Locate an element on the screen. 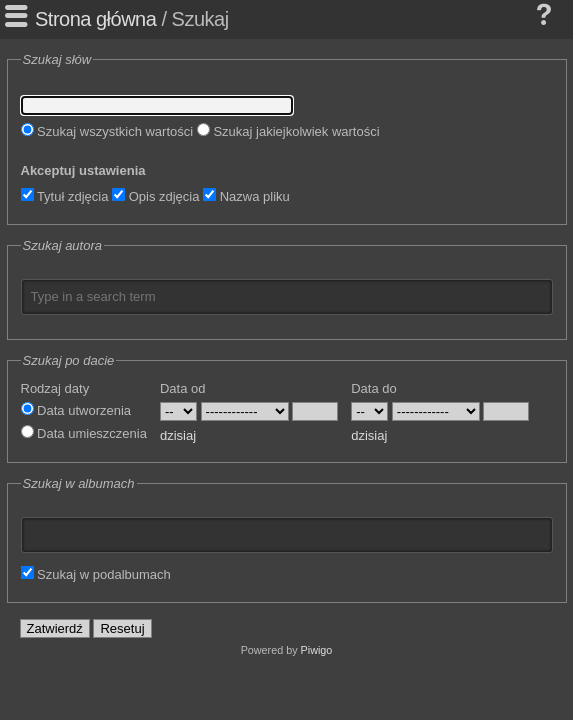  Szukaj jakiejkolwiek wartości is located at coordinates (288, 131).